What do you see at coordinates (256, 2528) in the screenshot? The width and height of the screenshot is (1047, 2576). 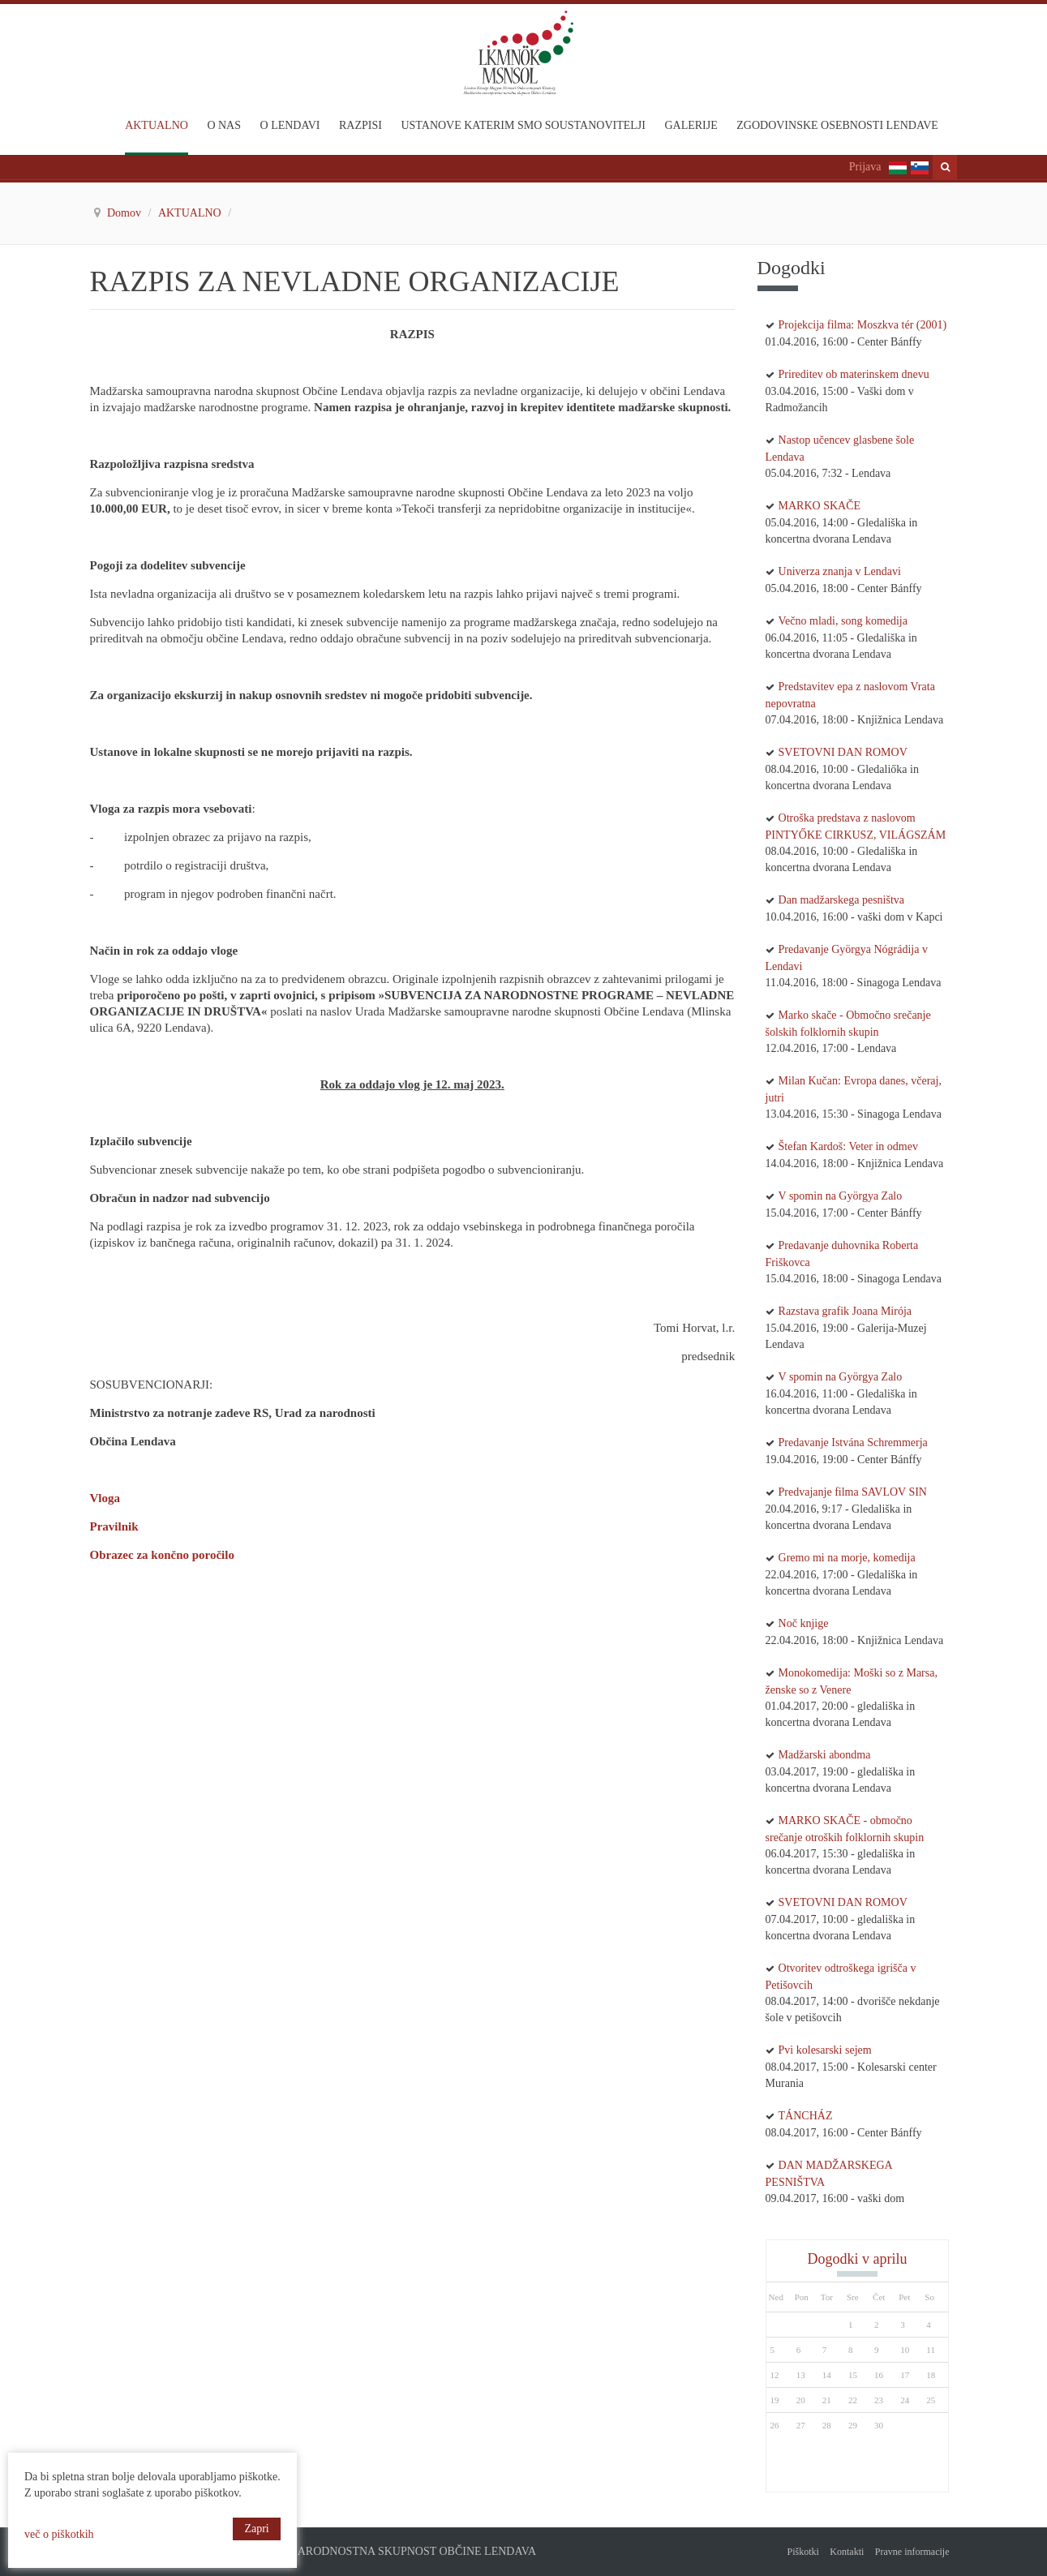 I see `Zapri` at bounding box center [256, 2528].